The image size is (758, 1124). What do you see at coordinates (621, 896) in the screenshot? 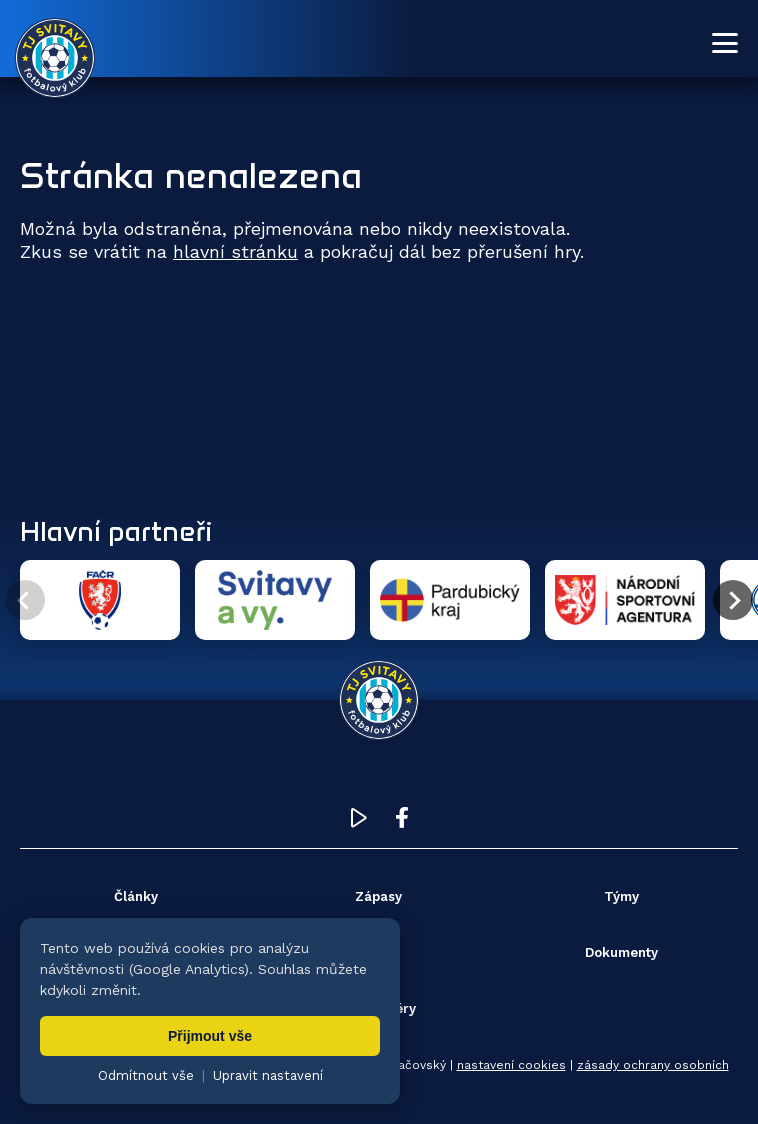
I see `Týmy [menuitem]` at bounding box center [621, 896].